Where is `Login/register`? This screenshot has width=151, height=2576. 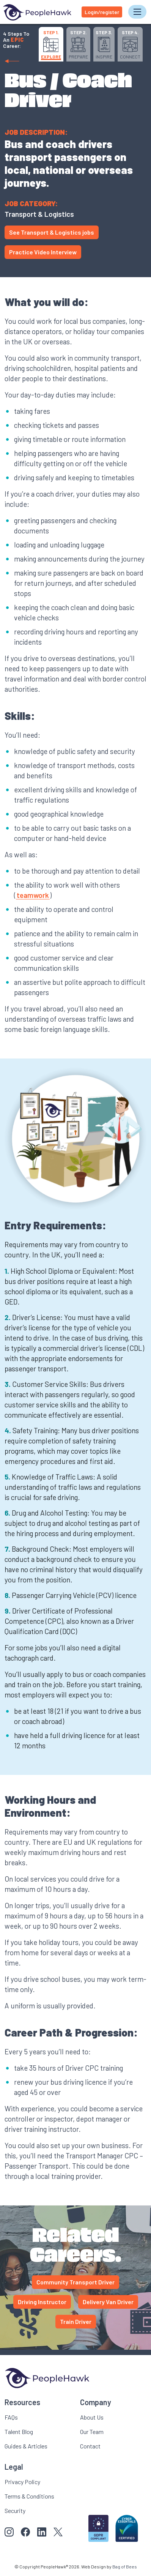 Login/register is located at coordinates (102, 12).